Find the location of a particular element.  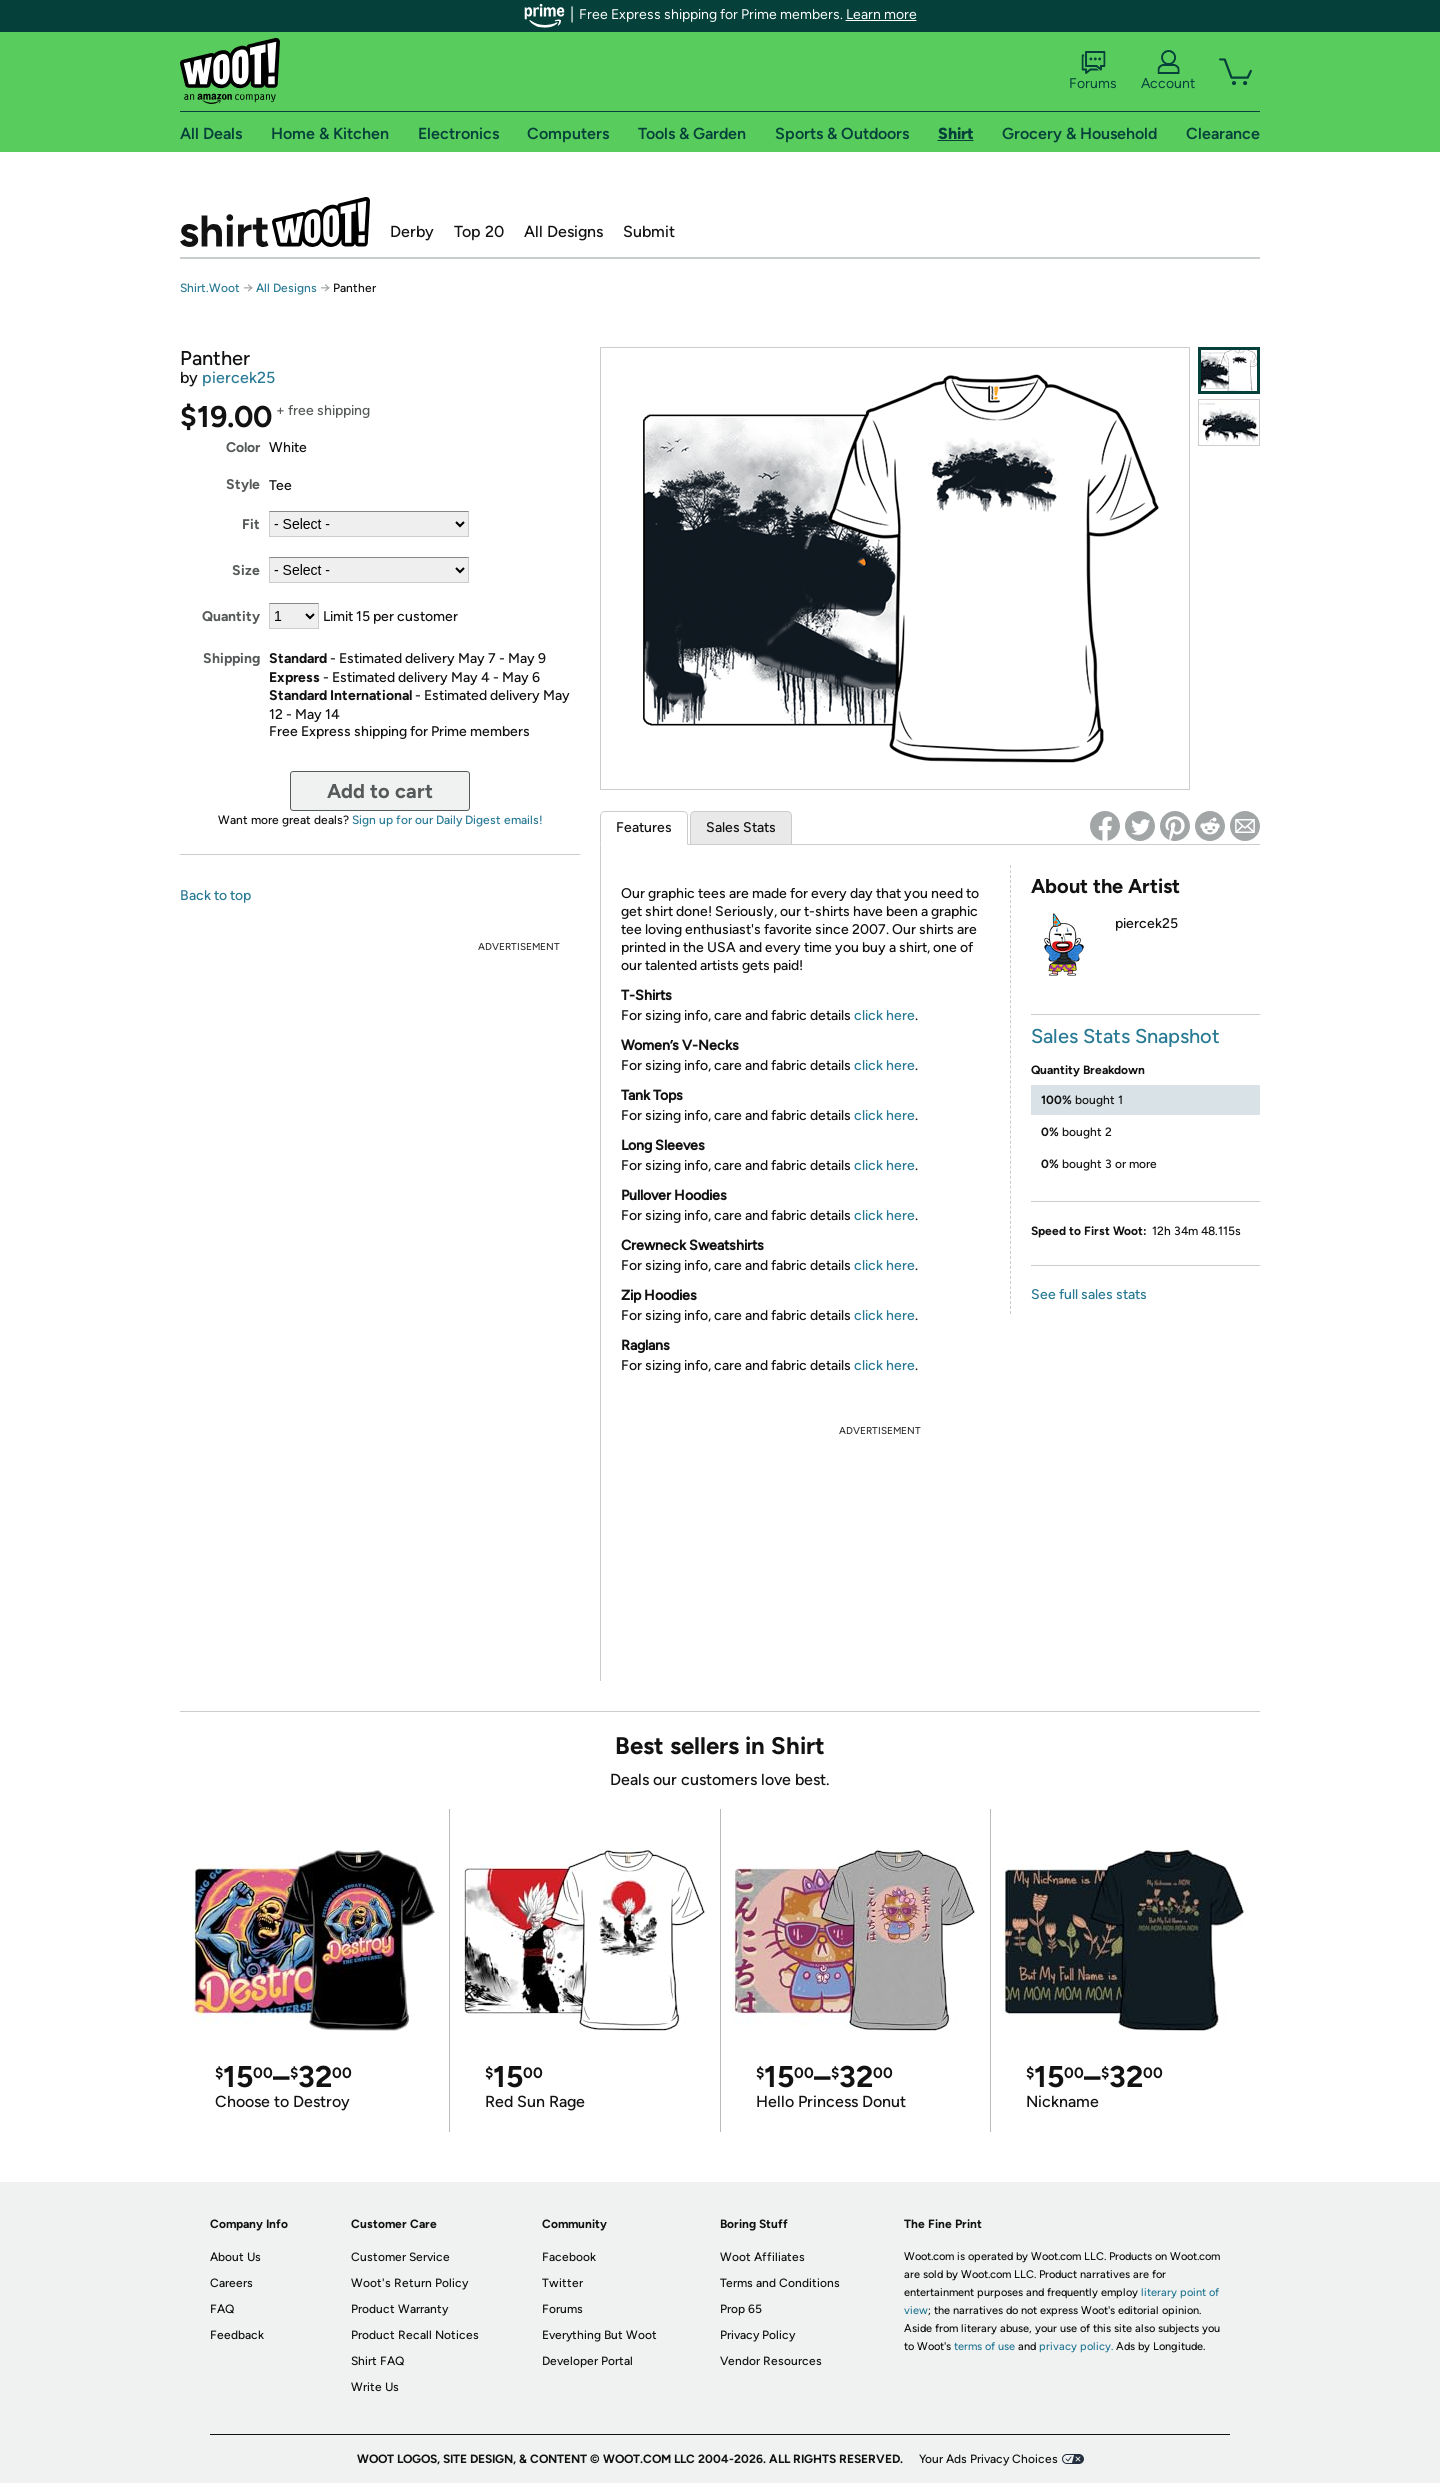

Privacy Policy is located at coordinates (757, 2335).